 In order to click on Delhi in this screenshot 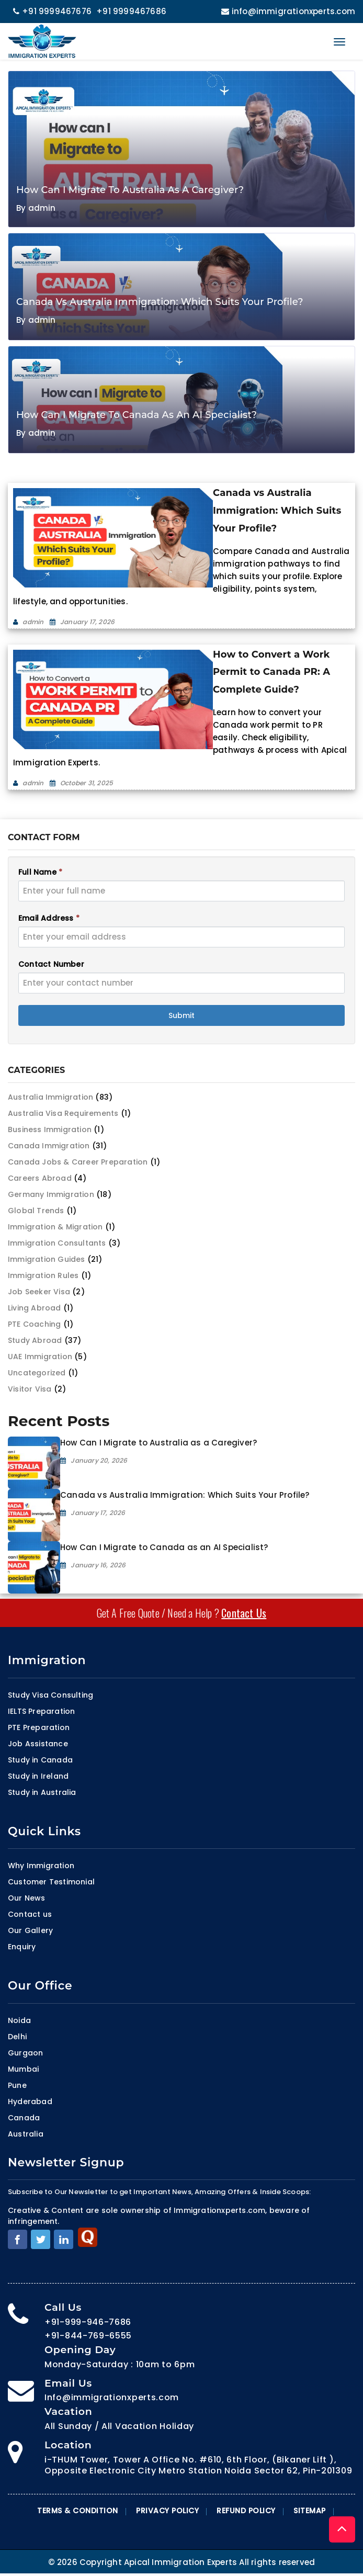, I will do `click(17, 2036)`.